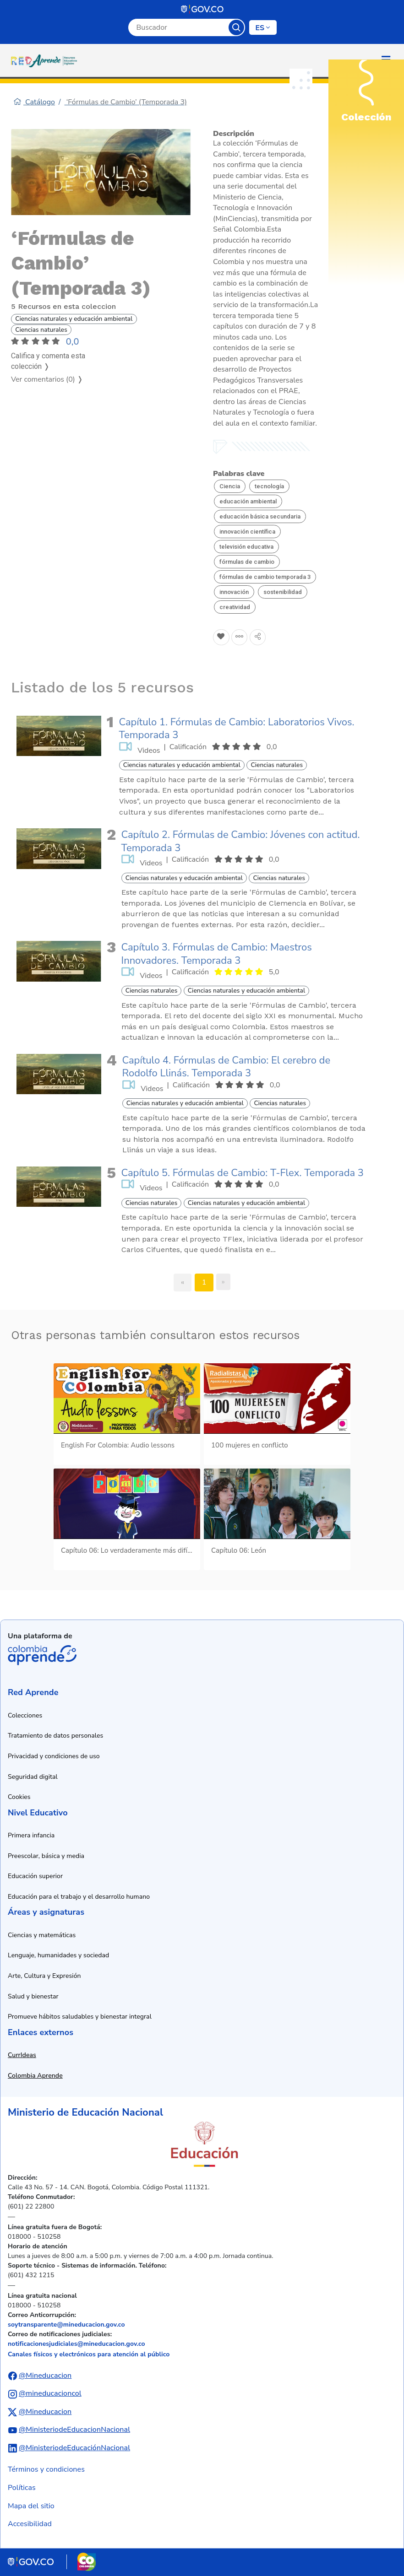 This screenshot has width=404, height=2576. I want to click on Ciencias y matemáticas [Ir a recursos de ciencias y matemáticas], so click(42, 1935).